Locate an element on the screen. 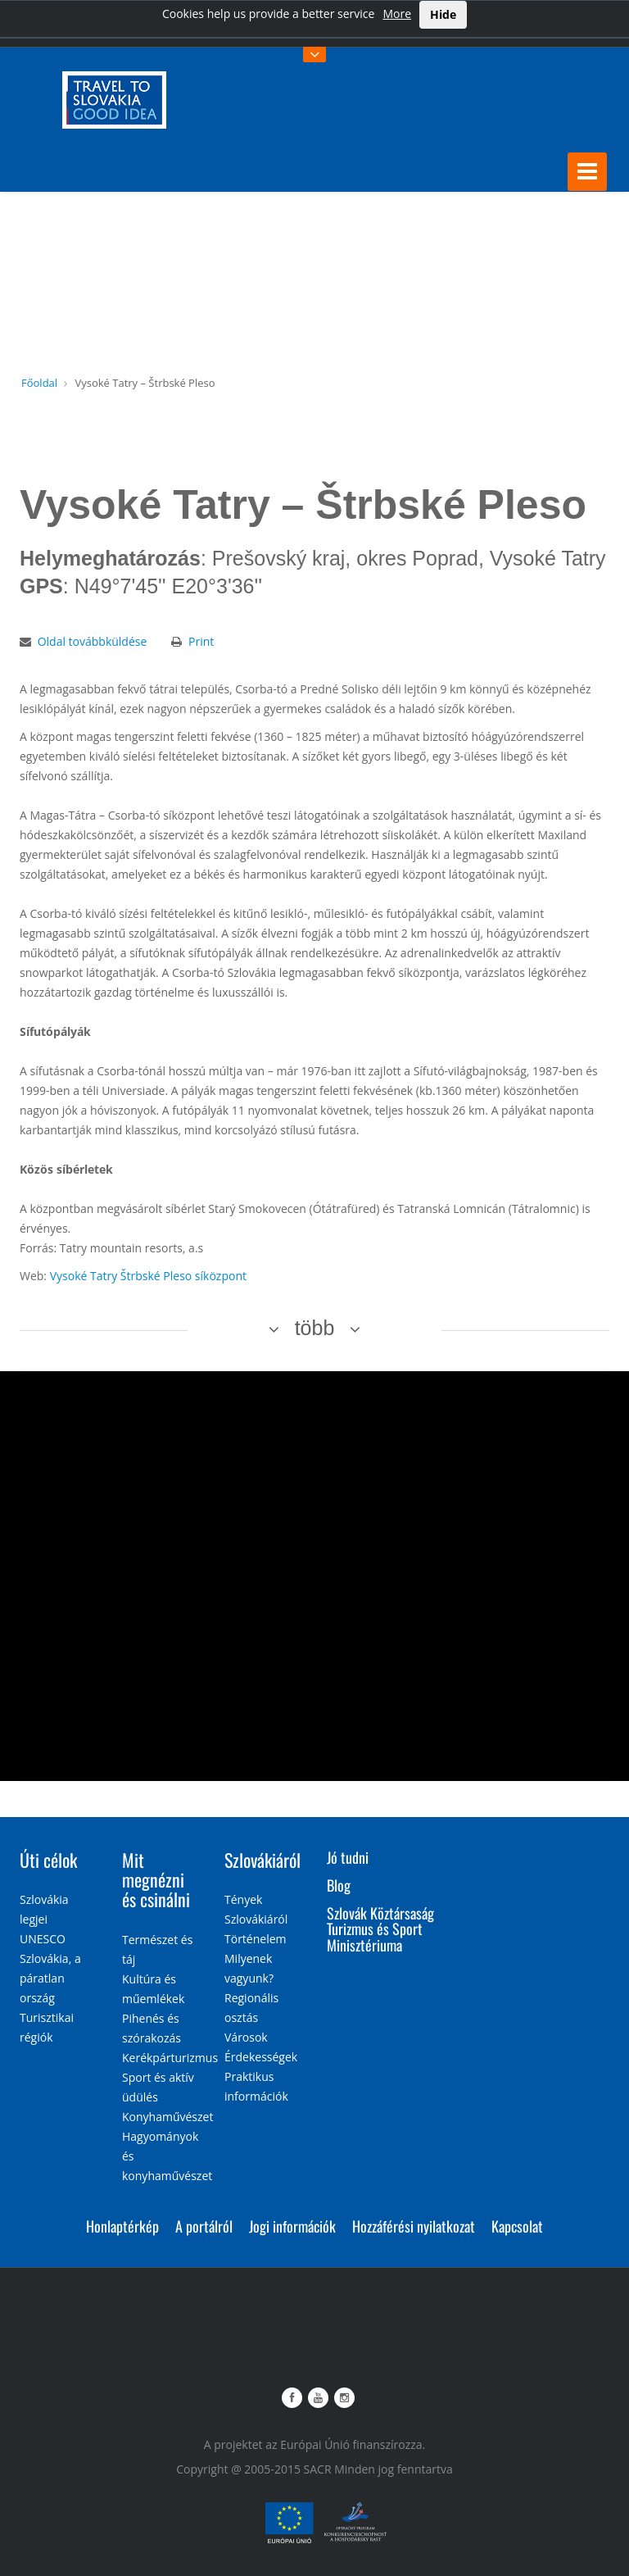  Hide is located at coordinates (443, 14).